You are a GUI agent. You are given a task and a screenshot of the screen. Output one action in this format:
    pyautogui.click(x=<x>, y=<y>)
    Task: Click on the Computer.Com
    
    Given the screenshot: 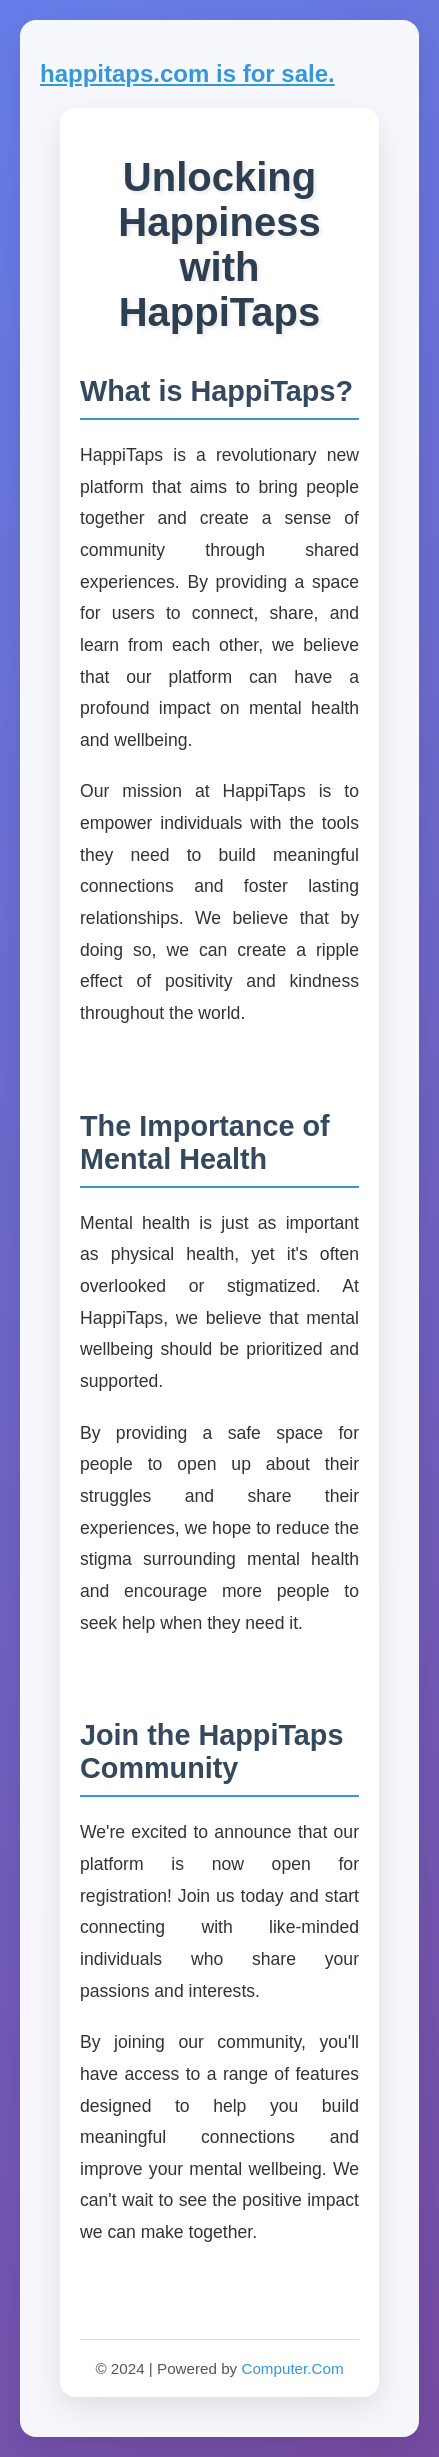 What is the action you would take?
    pyautogui.click(x=292, y=2368)
    